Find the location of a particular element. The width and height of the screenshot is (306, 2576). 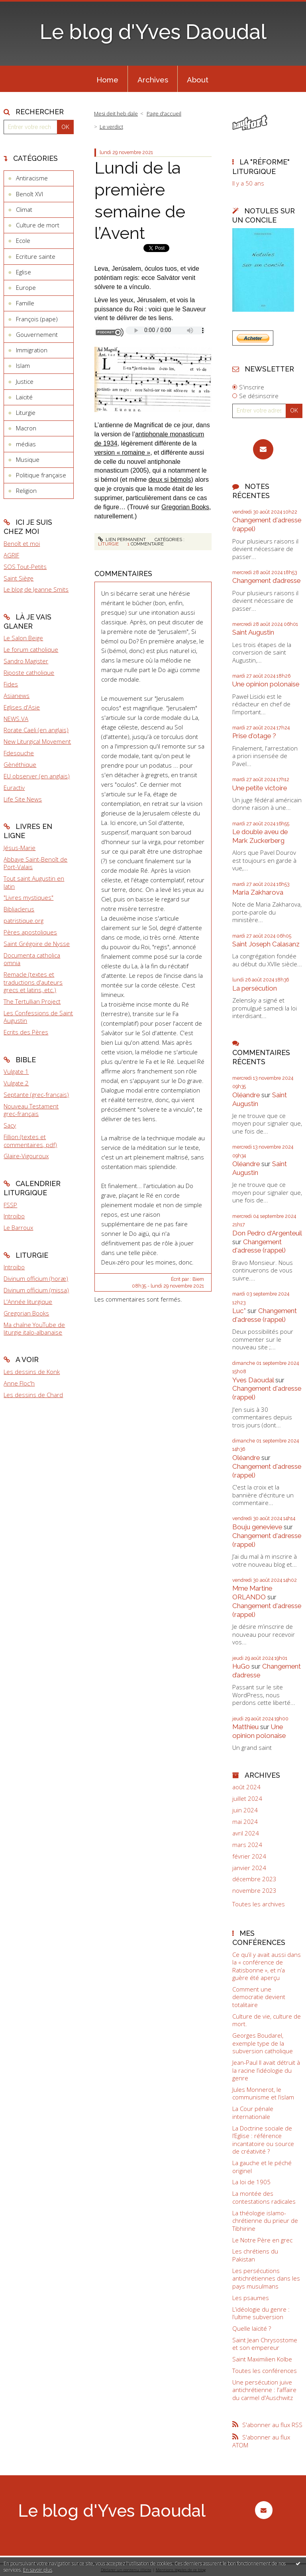

Ecriture sainte is located at coordinates (35, 256).